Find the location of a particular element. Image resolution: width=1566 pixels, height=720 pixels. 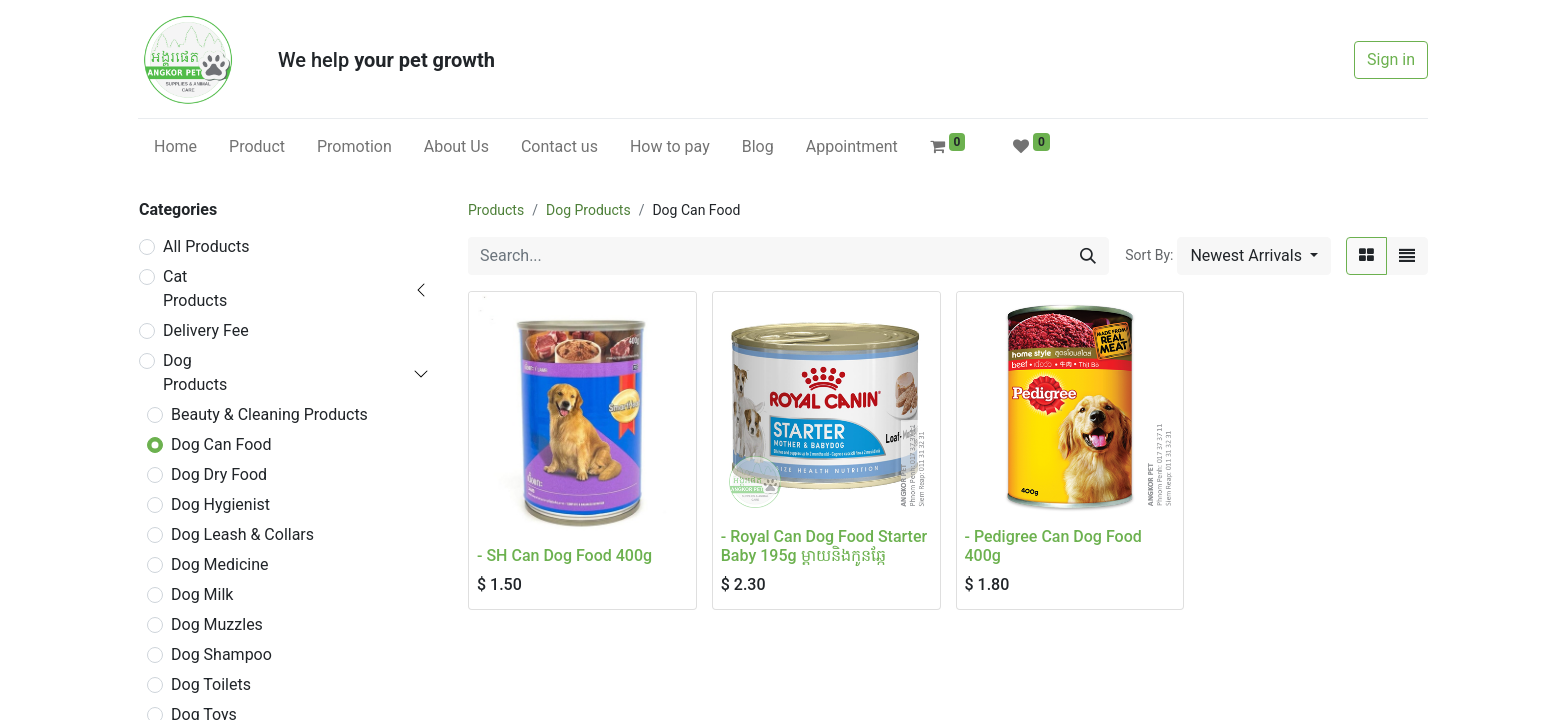

[button] is located at coordinates (1254, 256).